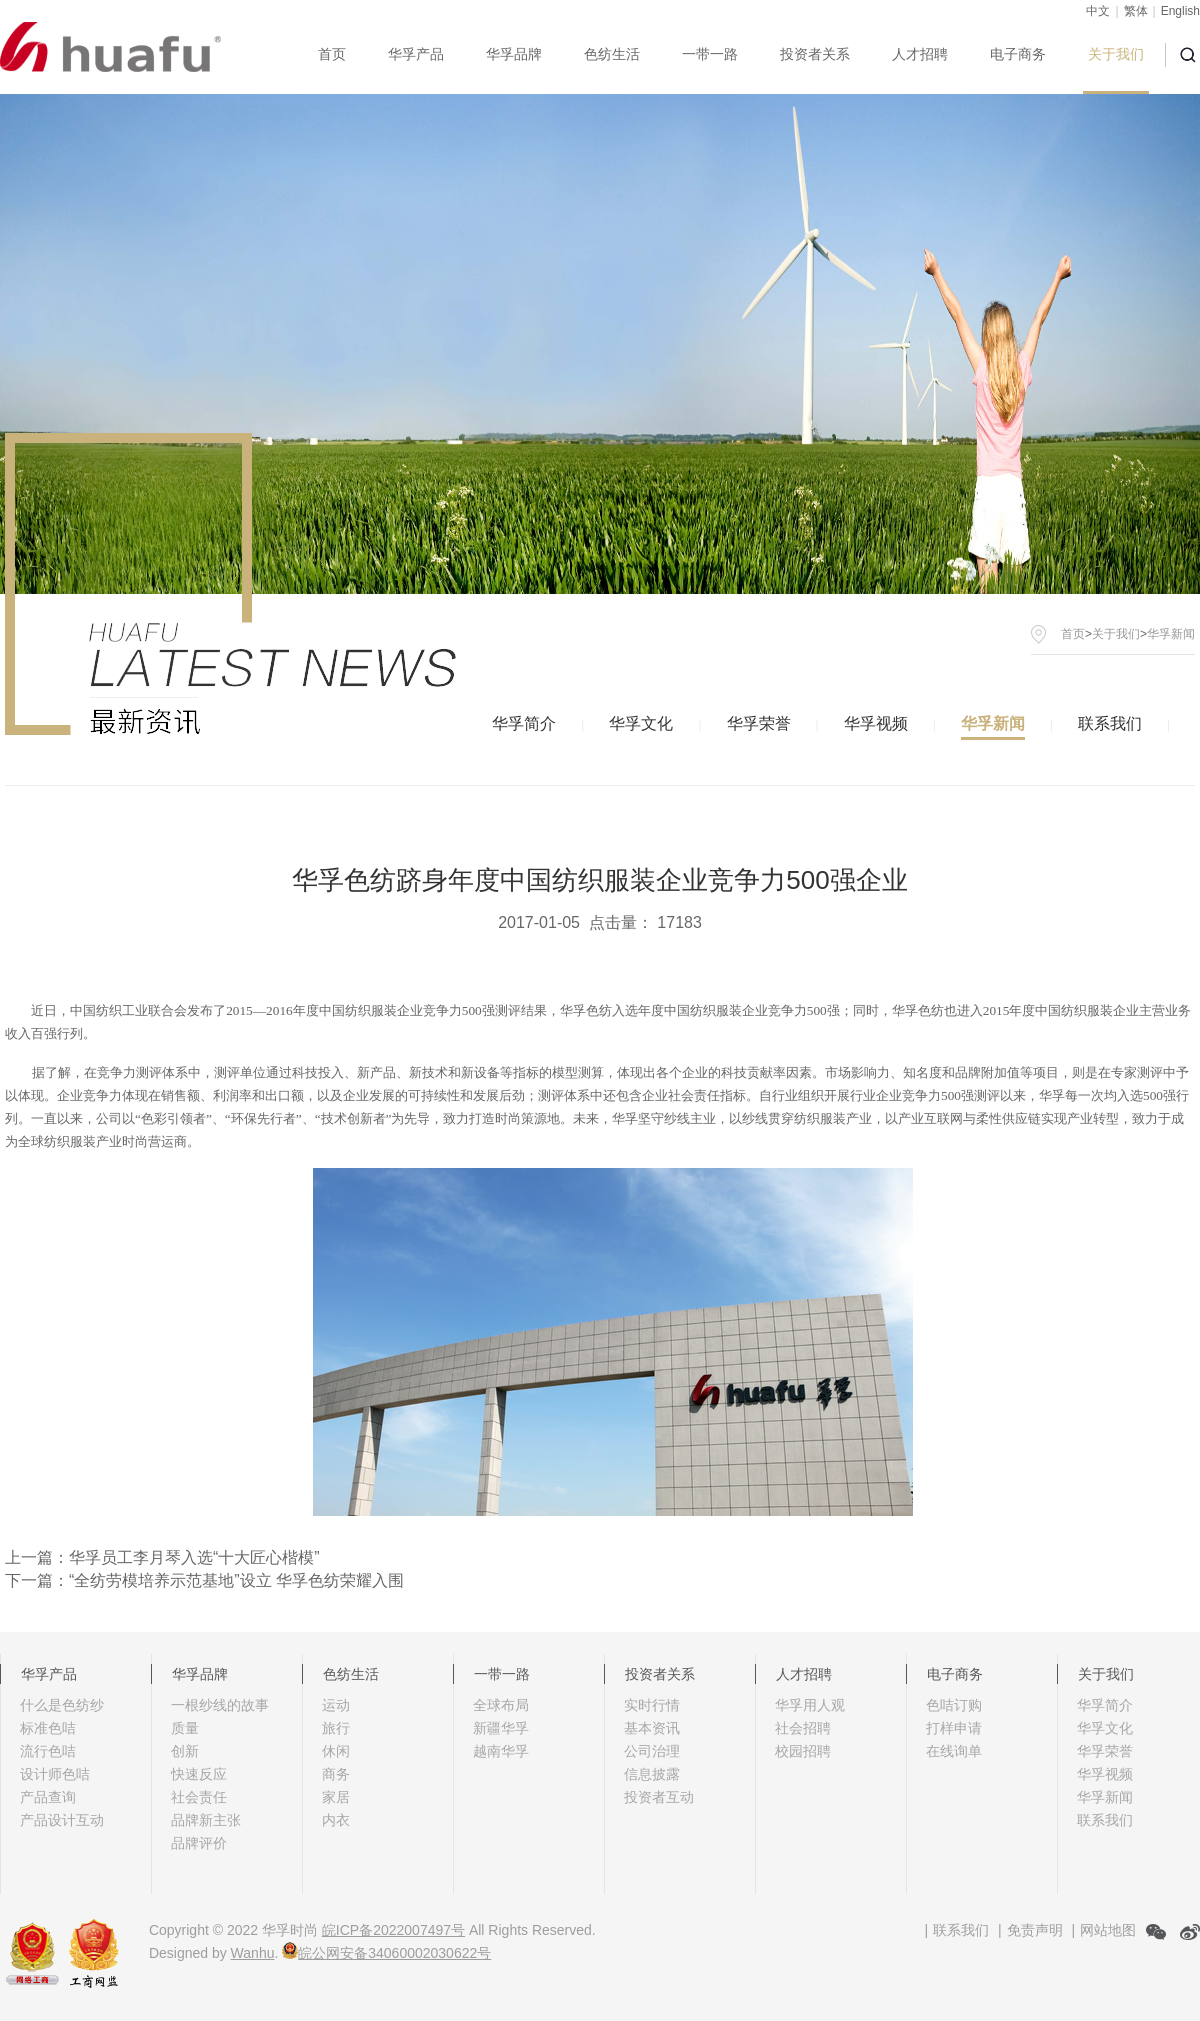  I want to click on 投资者关系, so click(815, 54).